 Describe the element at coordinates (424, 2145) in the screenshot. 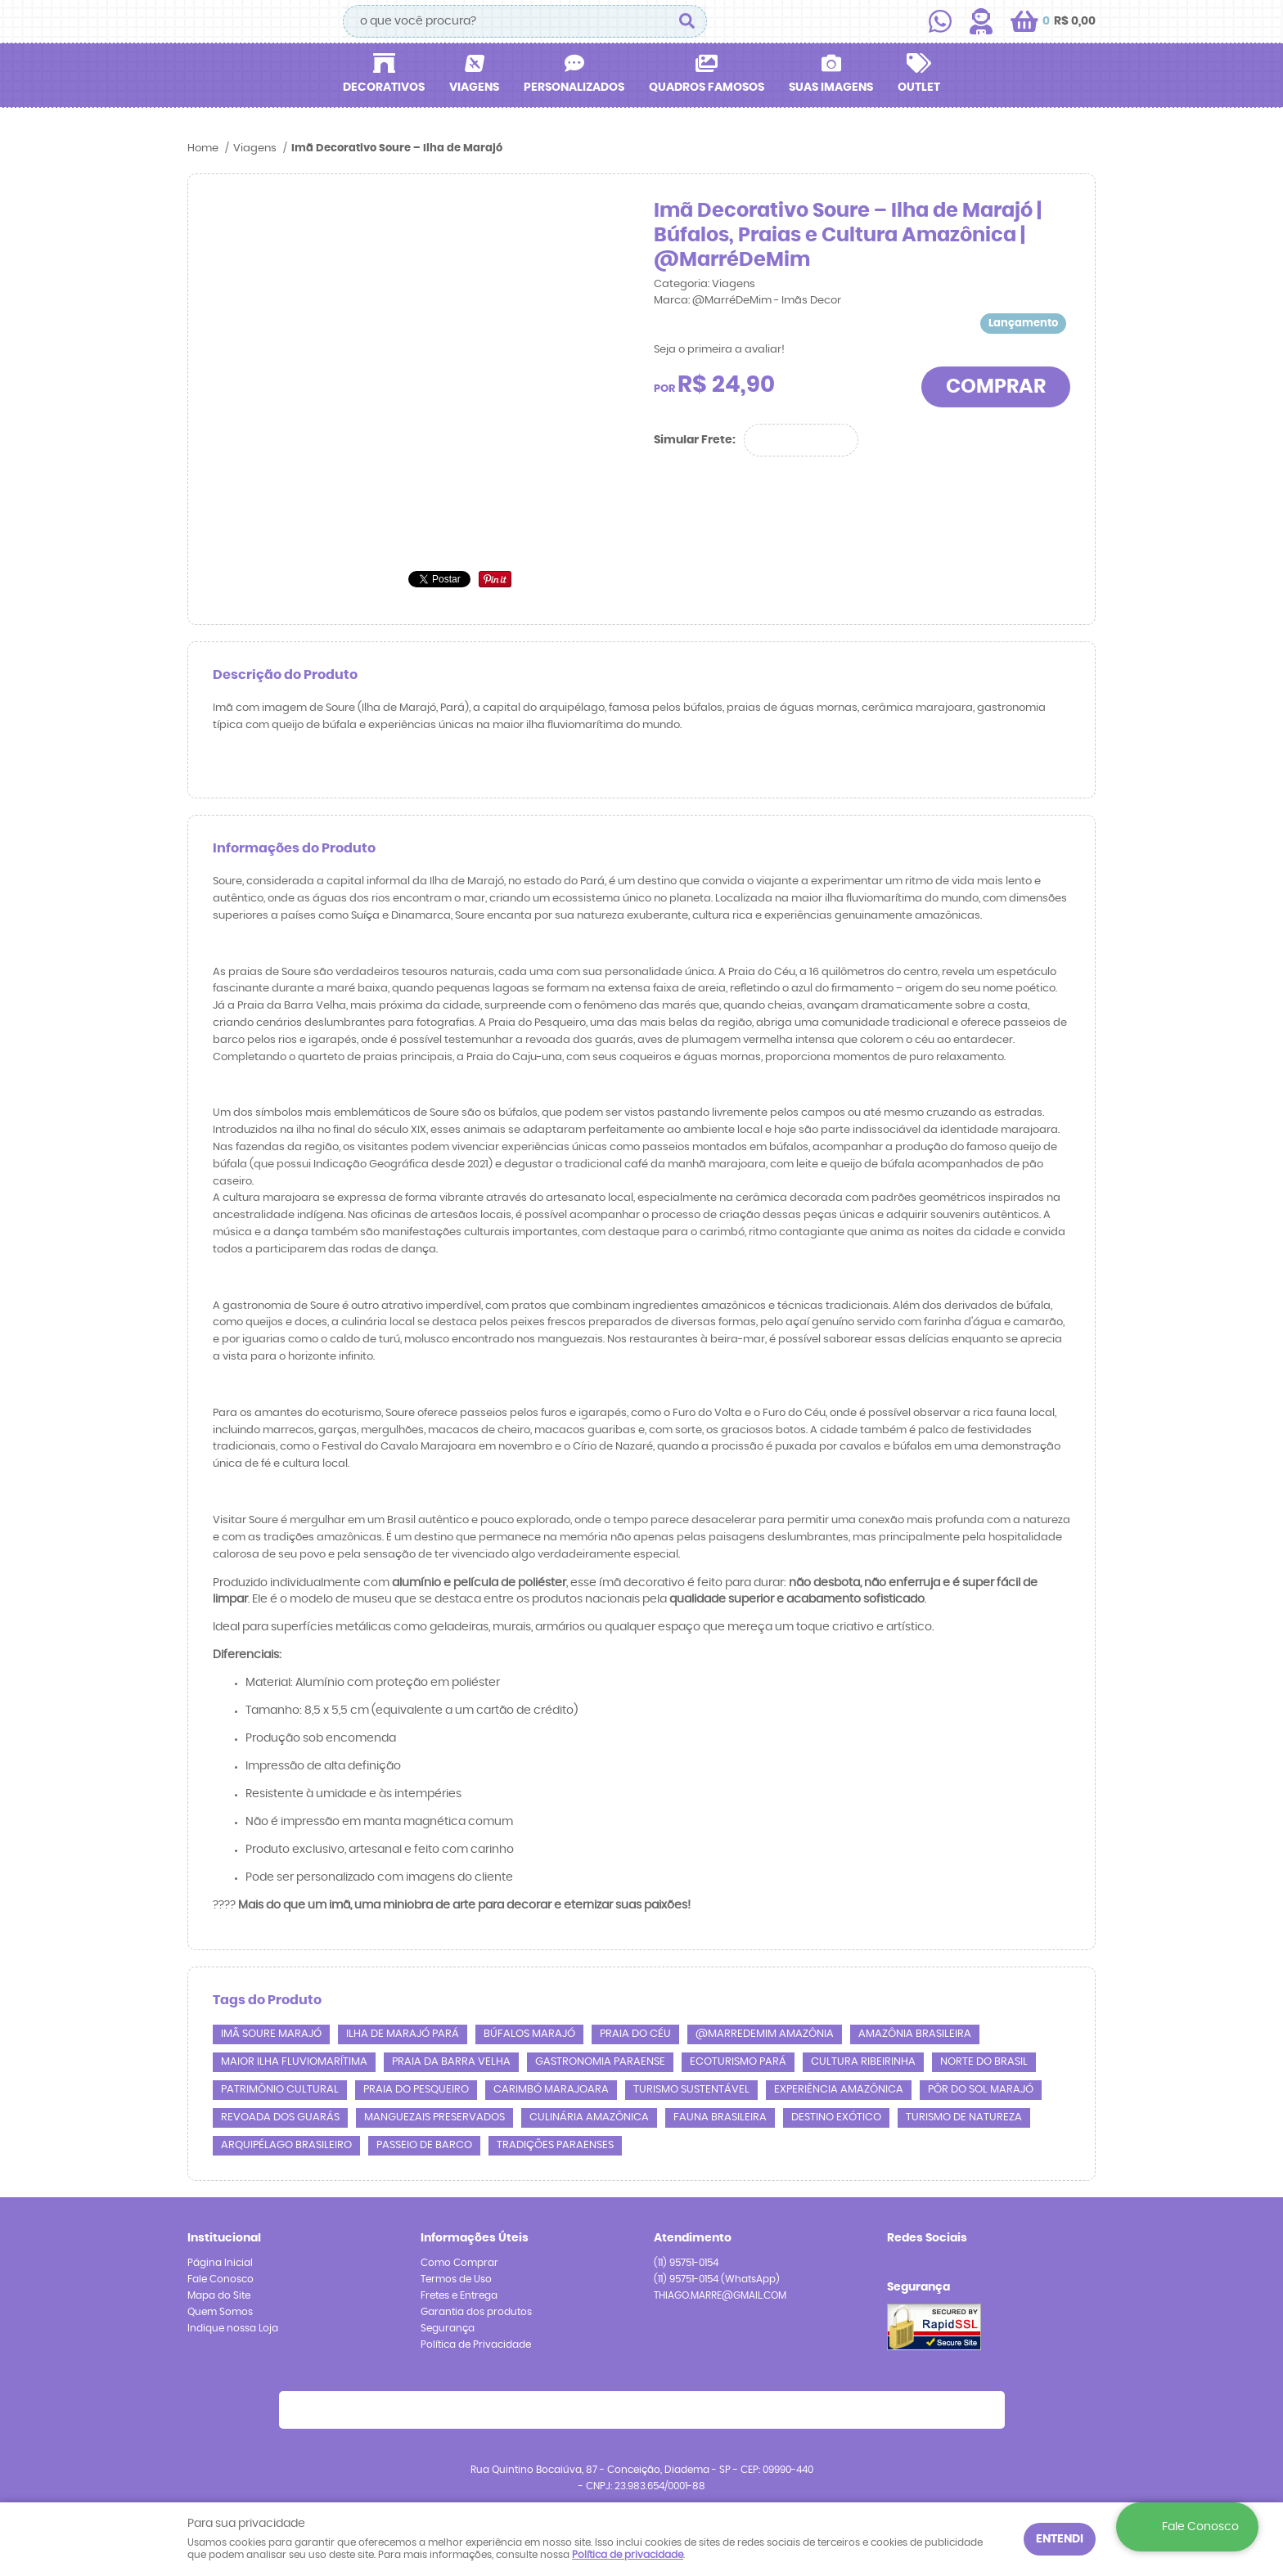

I see `Passeio de Barco` at that location.